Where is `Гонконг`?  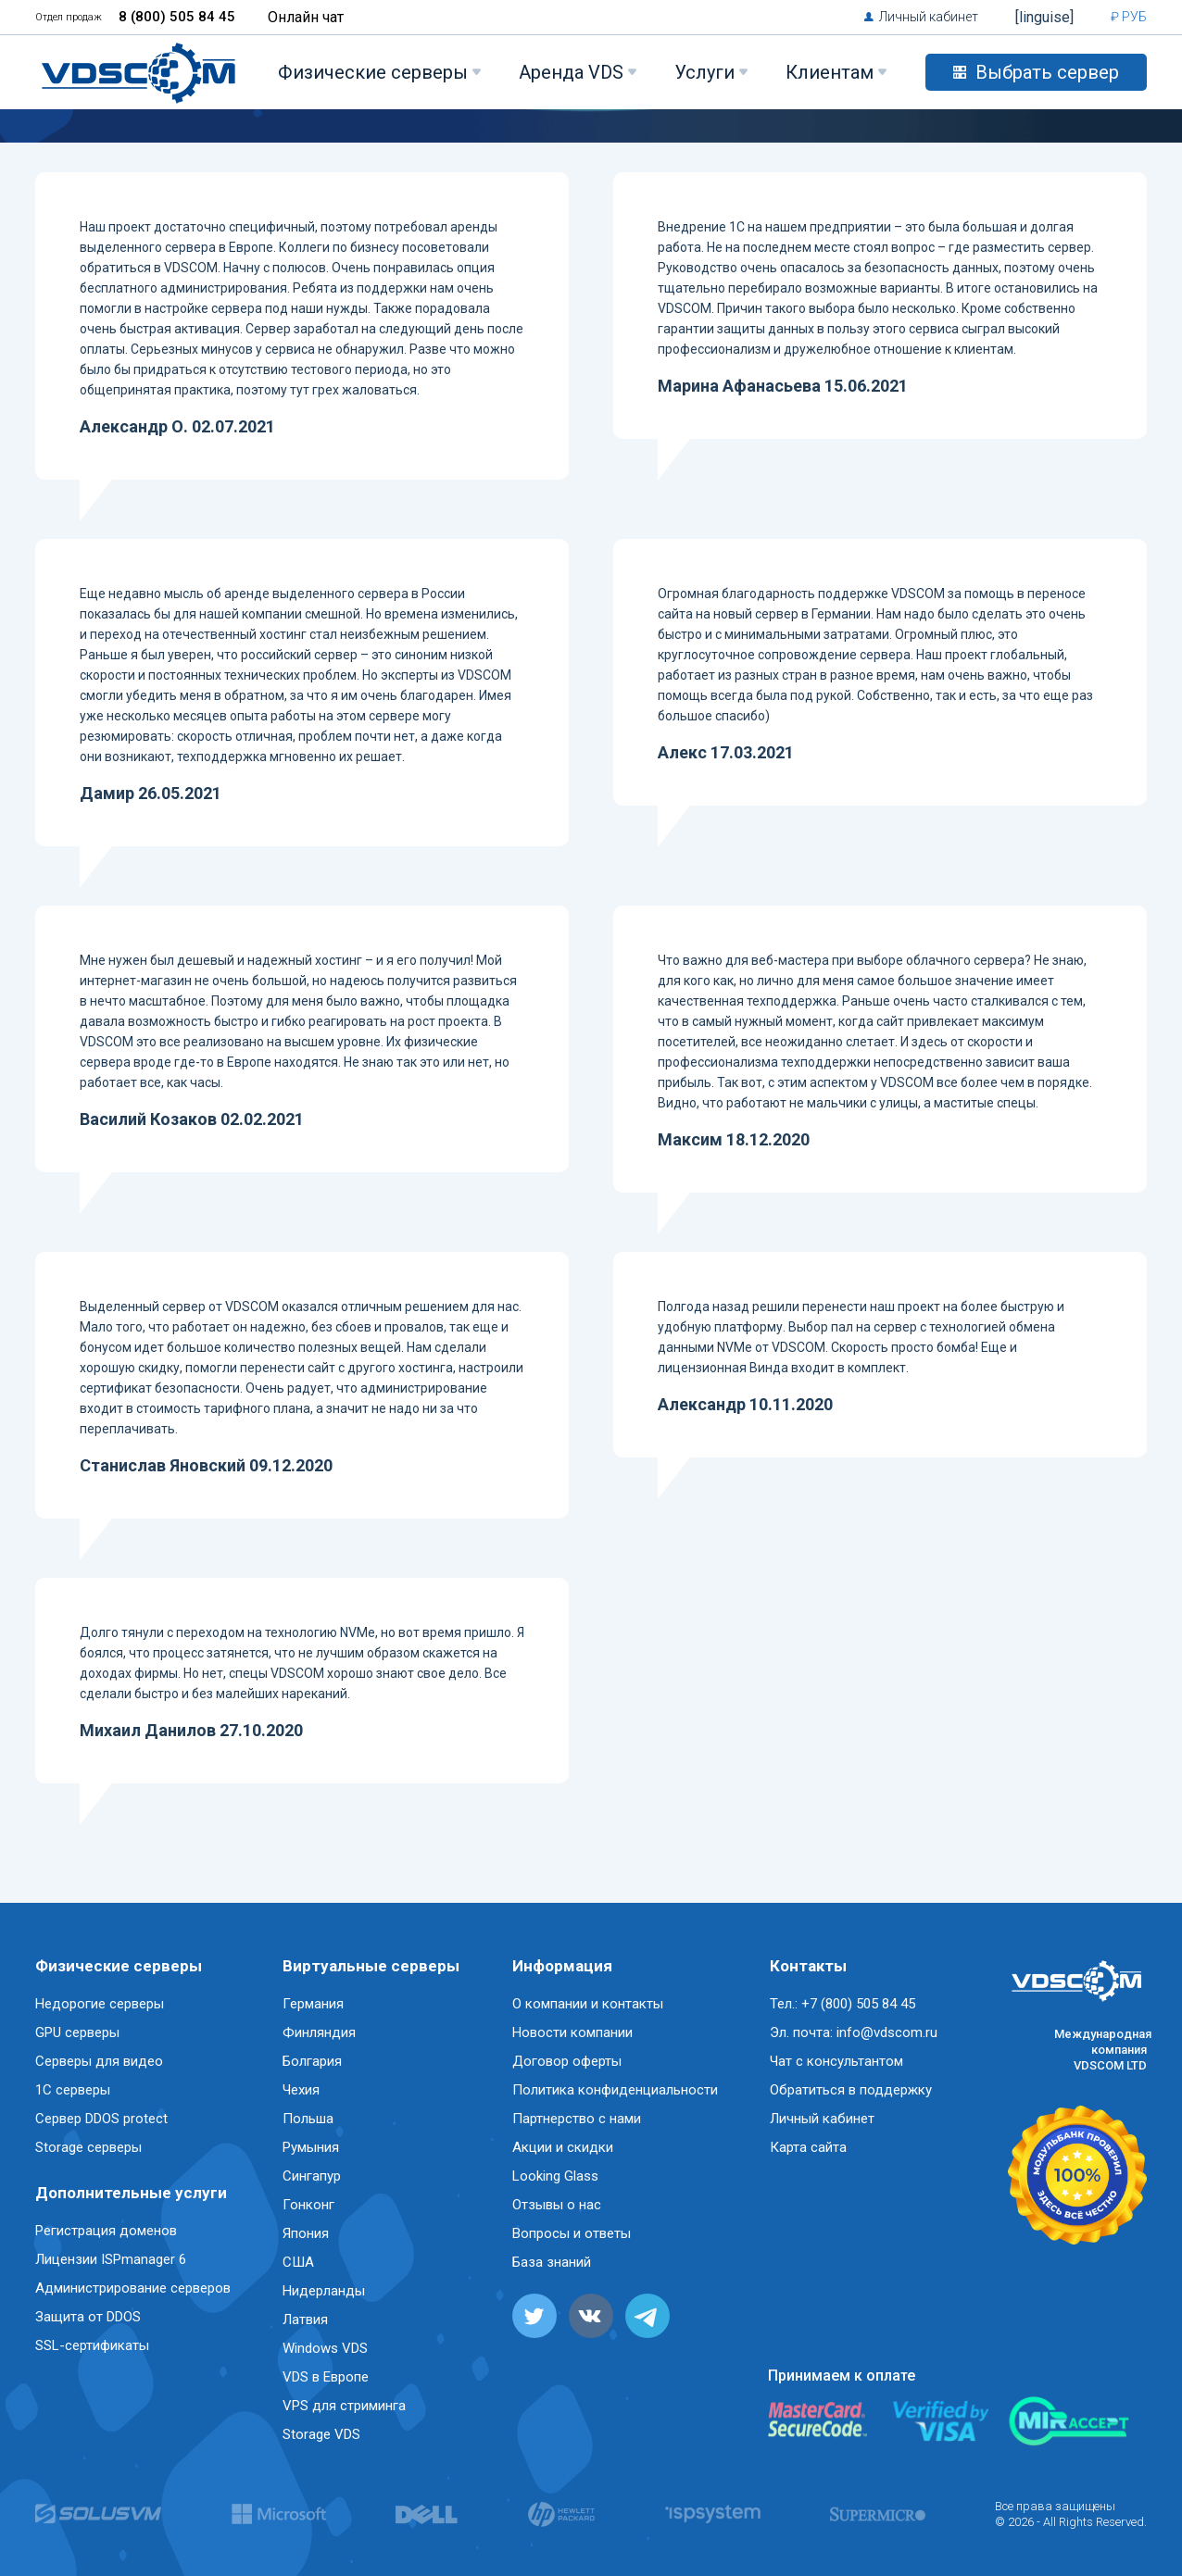 Гонконг is located at coordinates (308, 2204).